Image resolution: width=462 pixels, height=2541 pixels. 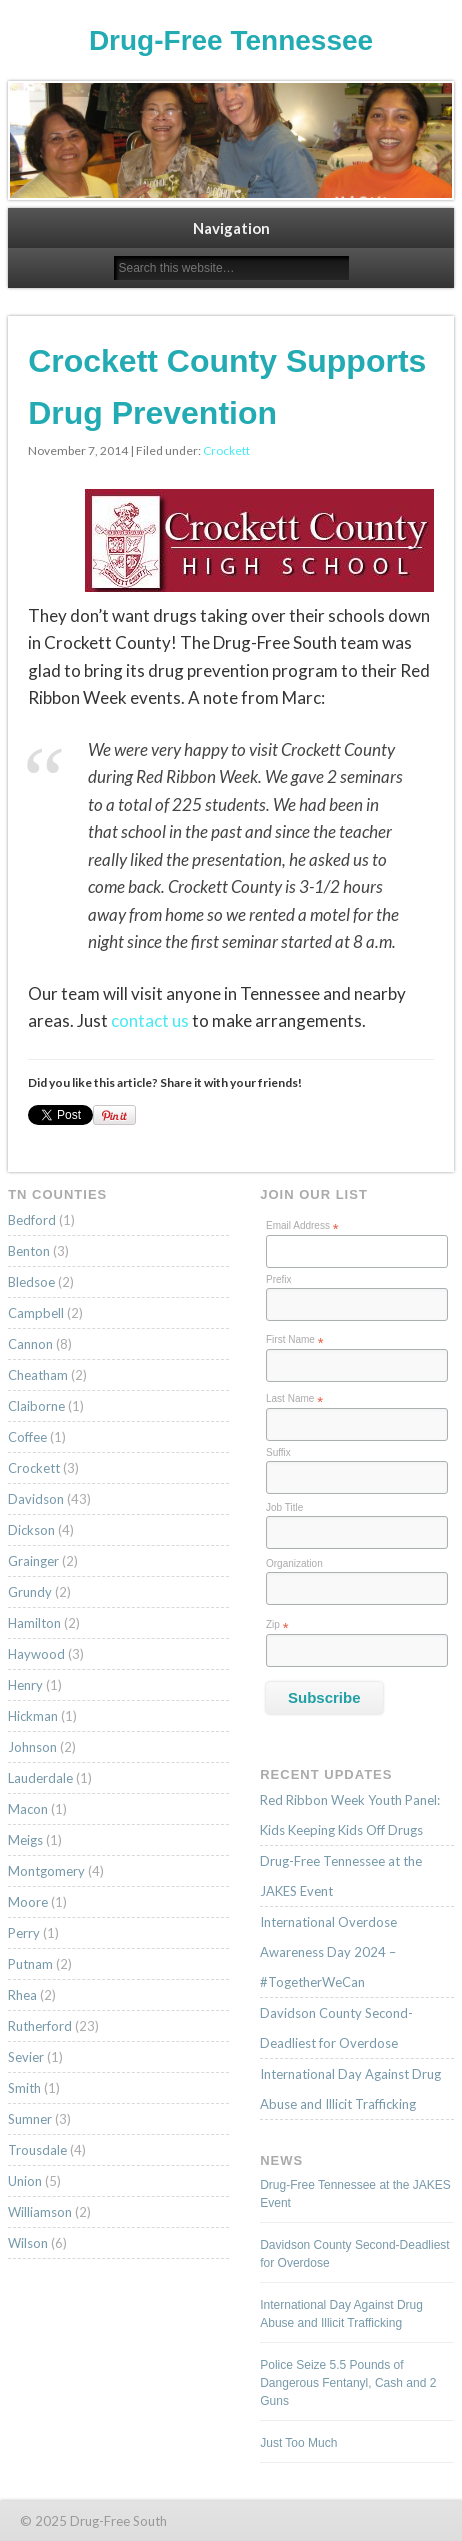 What do you see at coordinates (33, 1561) in the screenshot?
I see `Grainger` at bounding box center [33, 1561].